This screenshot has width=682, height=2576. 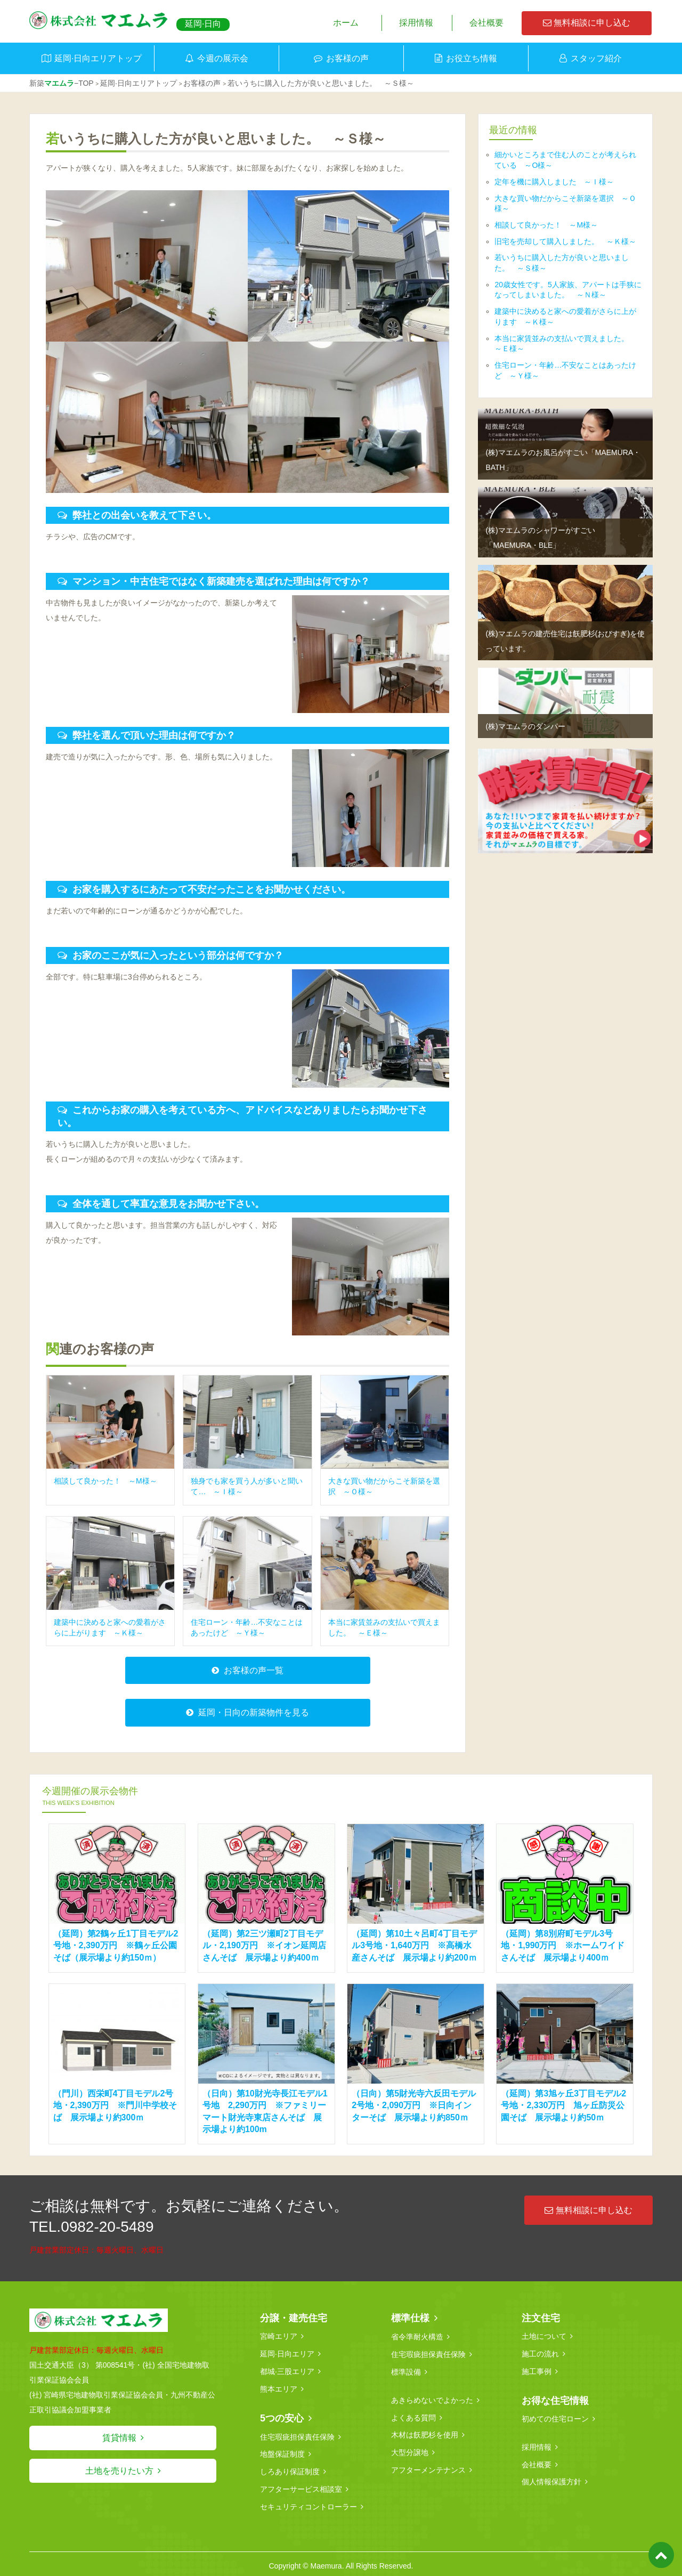 I want to click on よくある質問, so click(x=413, y=2416).